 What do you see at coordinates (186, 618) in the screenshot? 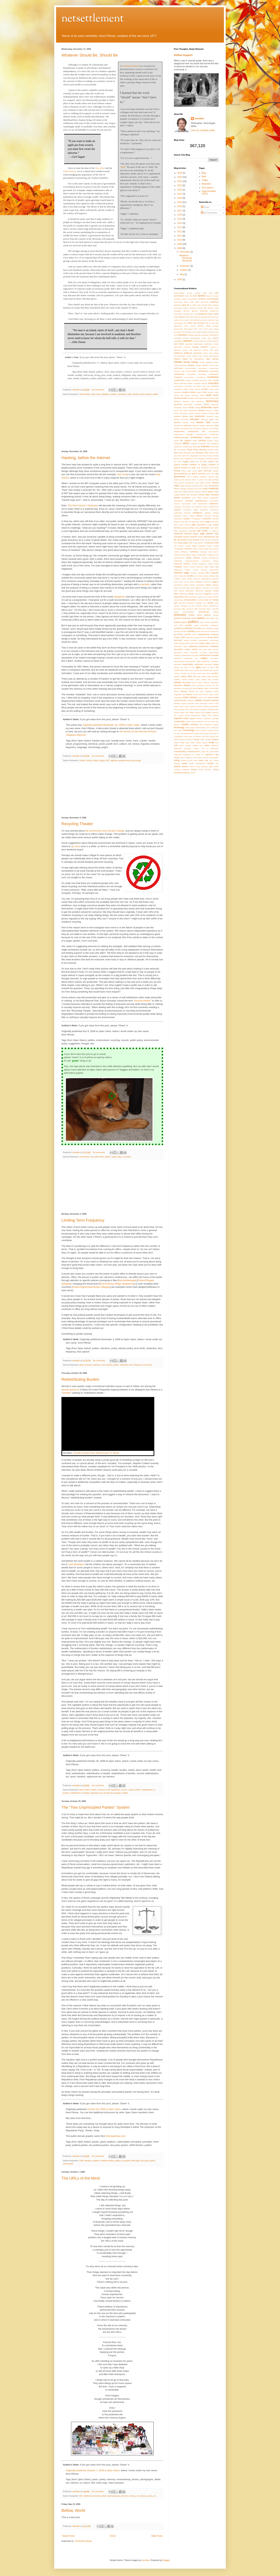
I see `plutocracy` at bounding box center [186, 618].